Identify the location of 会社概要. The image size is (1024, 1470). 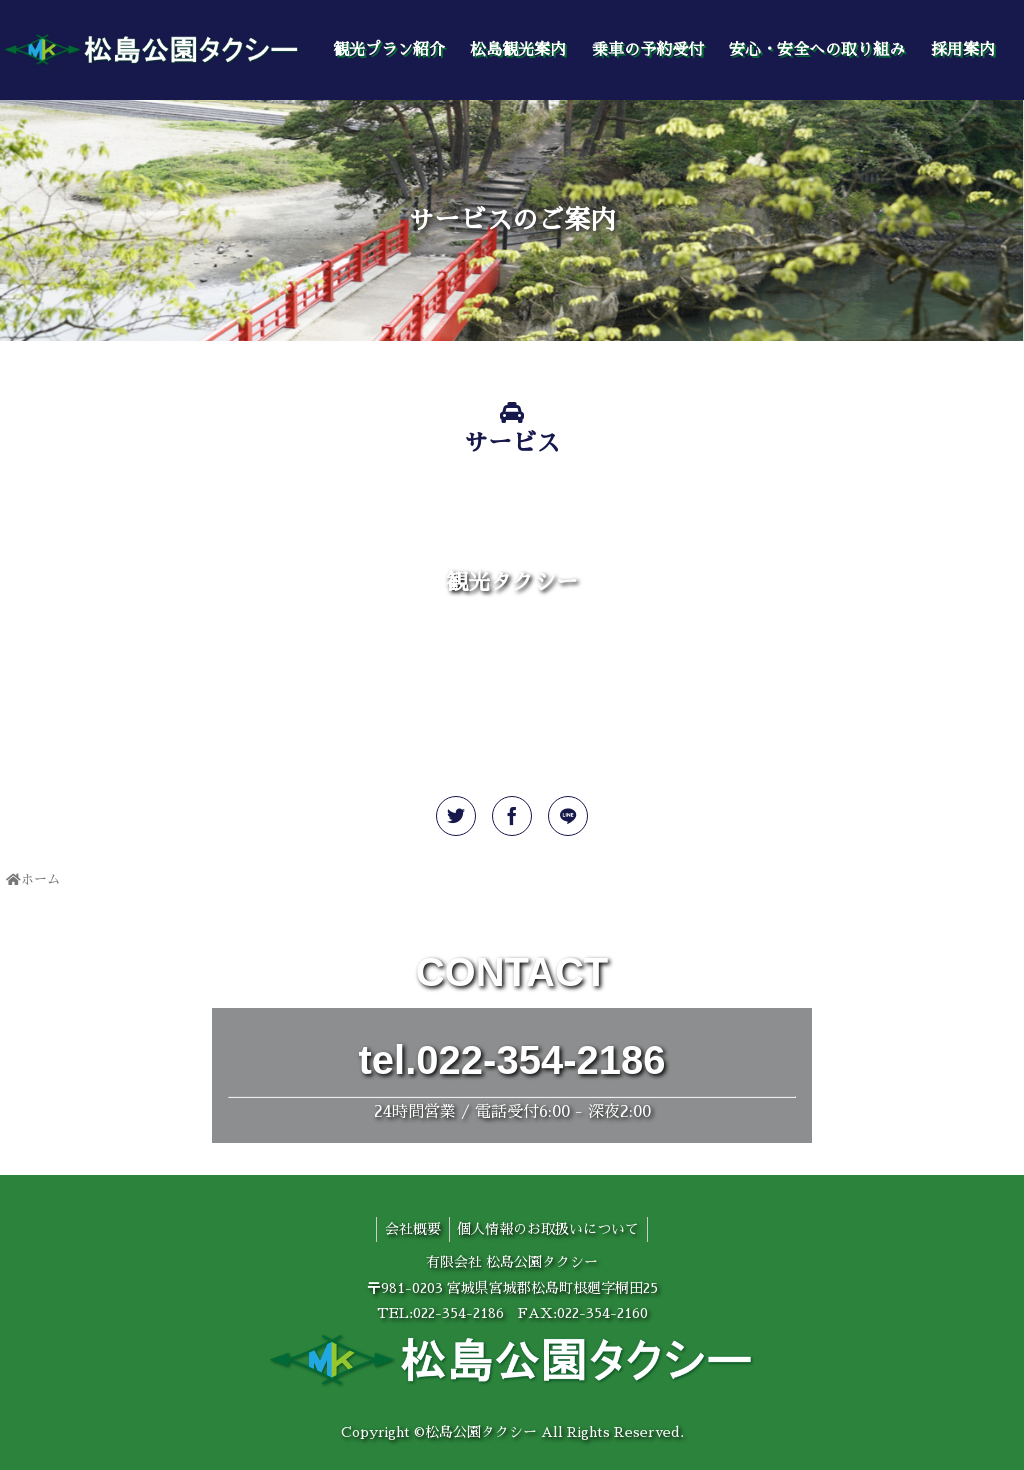
(411, 1229).